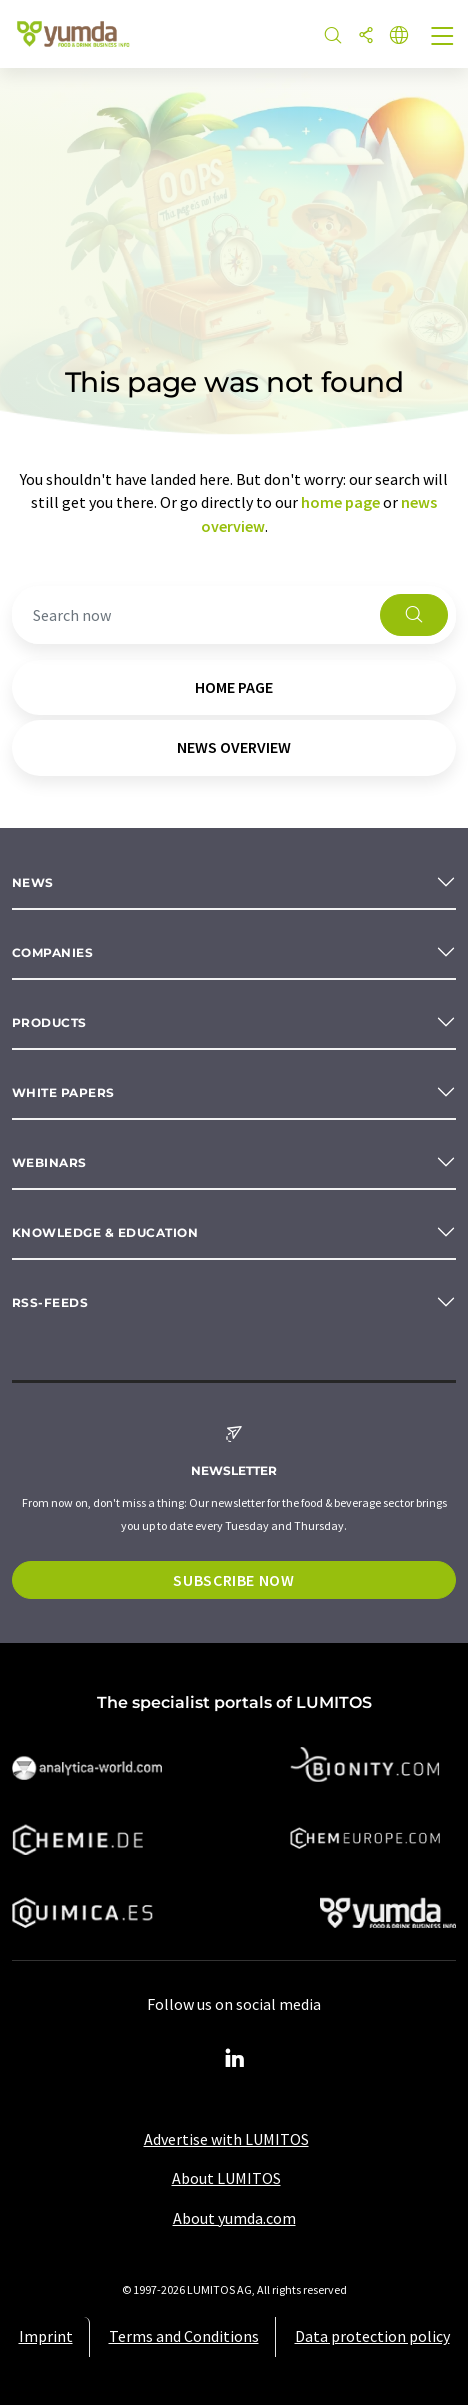 Image resolution: width=468 pixels, height=2405 pixels. I want to click on RSS-Feeds, so click(50, 1302).